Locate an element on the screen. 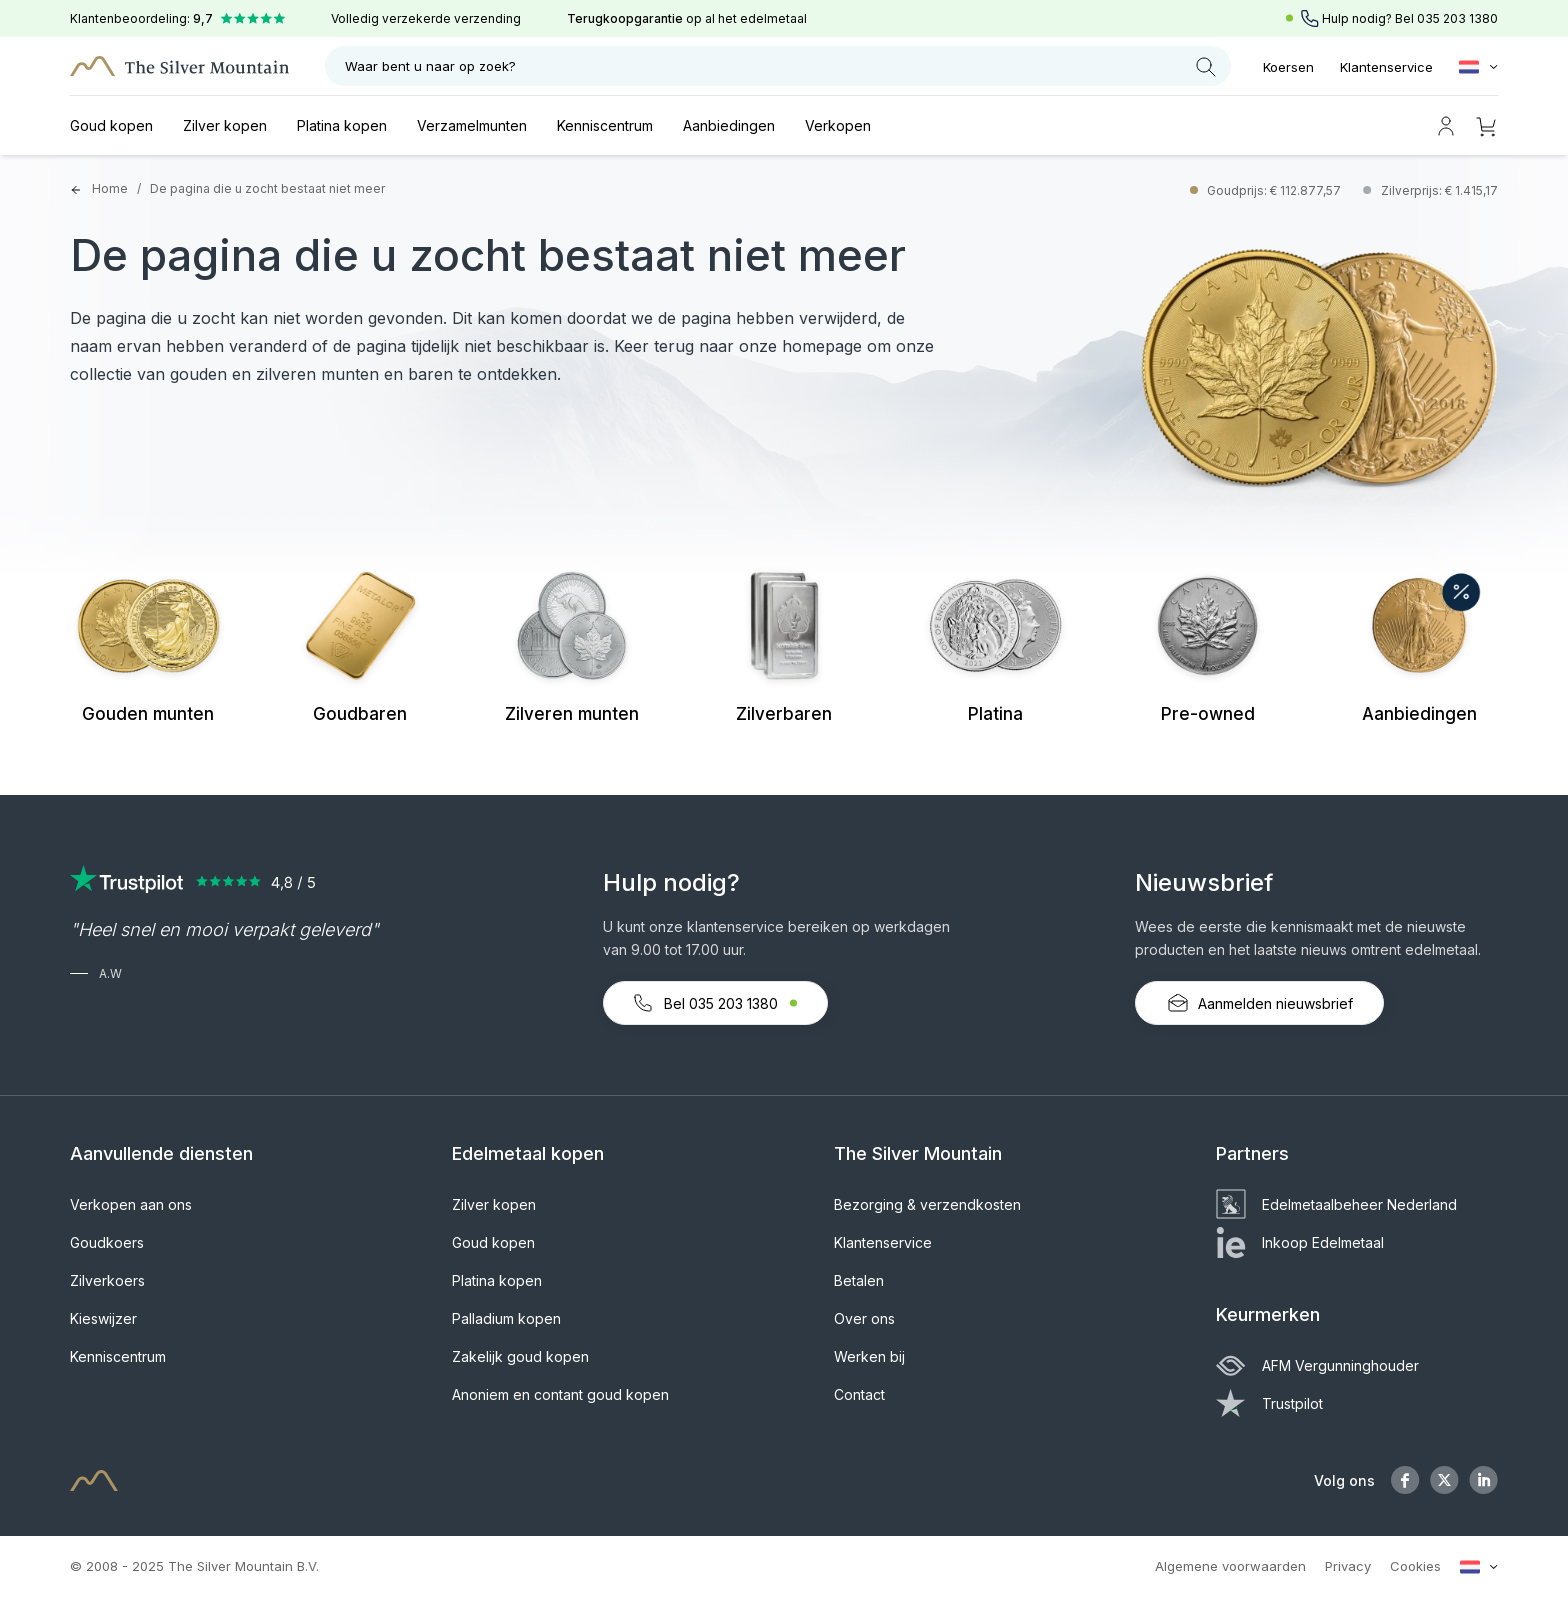 The height and width of the screenshot is (1597, 1568). Anoniem en contant goud kopen is located at coordinates (560, 1394).